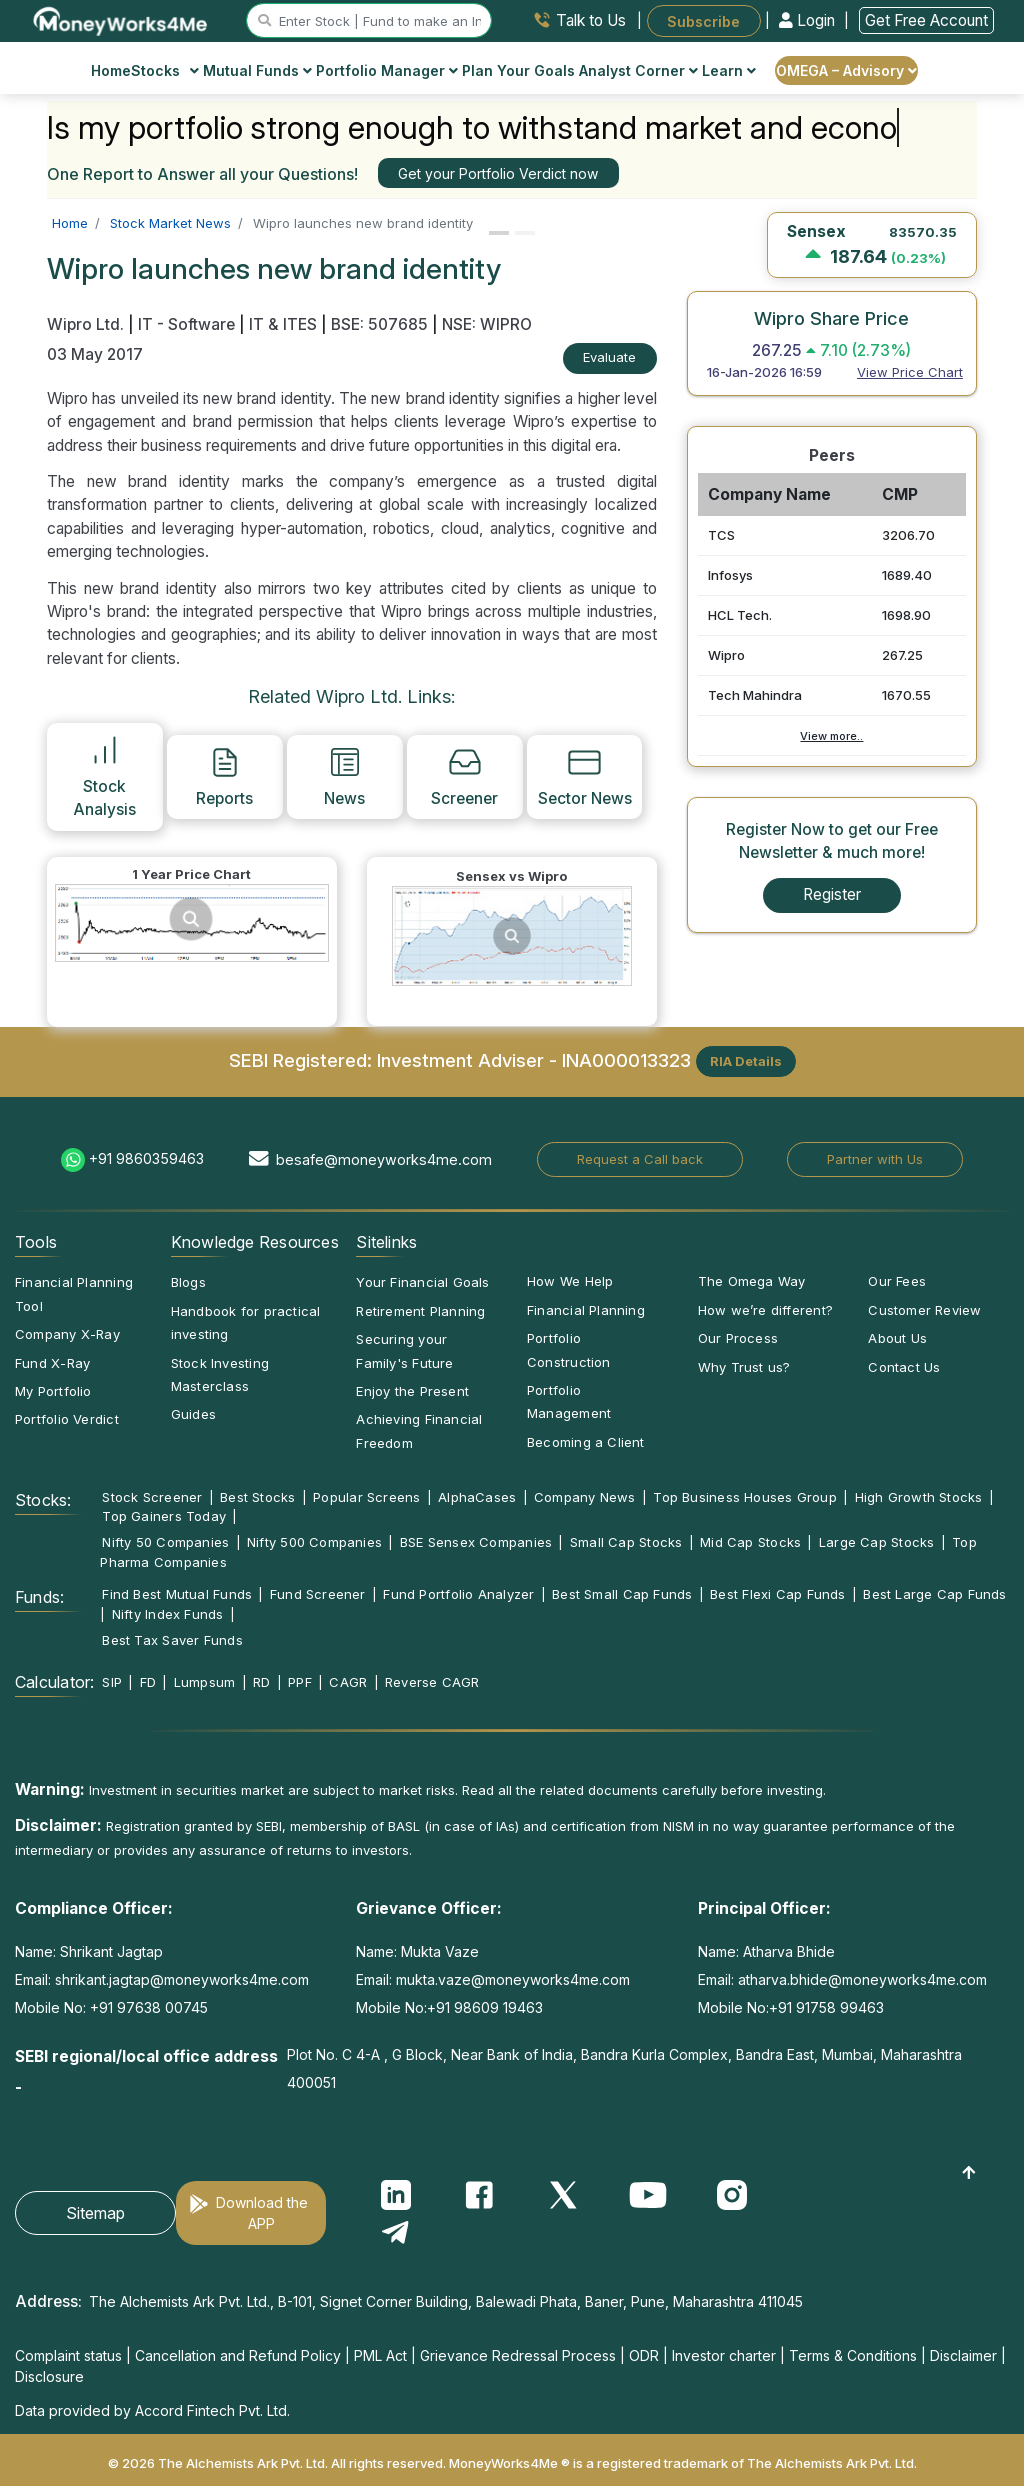 The height and width of the screenshot is (2486, 1024). Describe the element at coordinates (366, 1497) in the screenshot. I see `Popular Screens` at that location.